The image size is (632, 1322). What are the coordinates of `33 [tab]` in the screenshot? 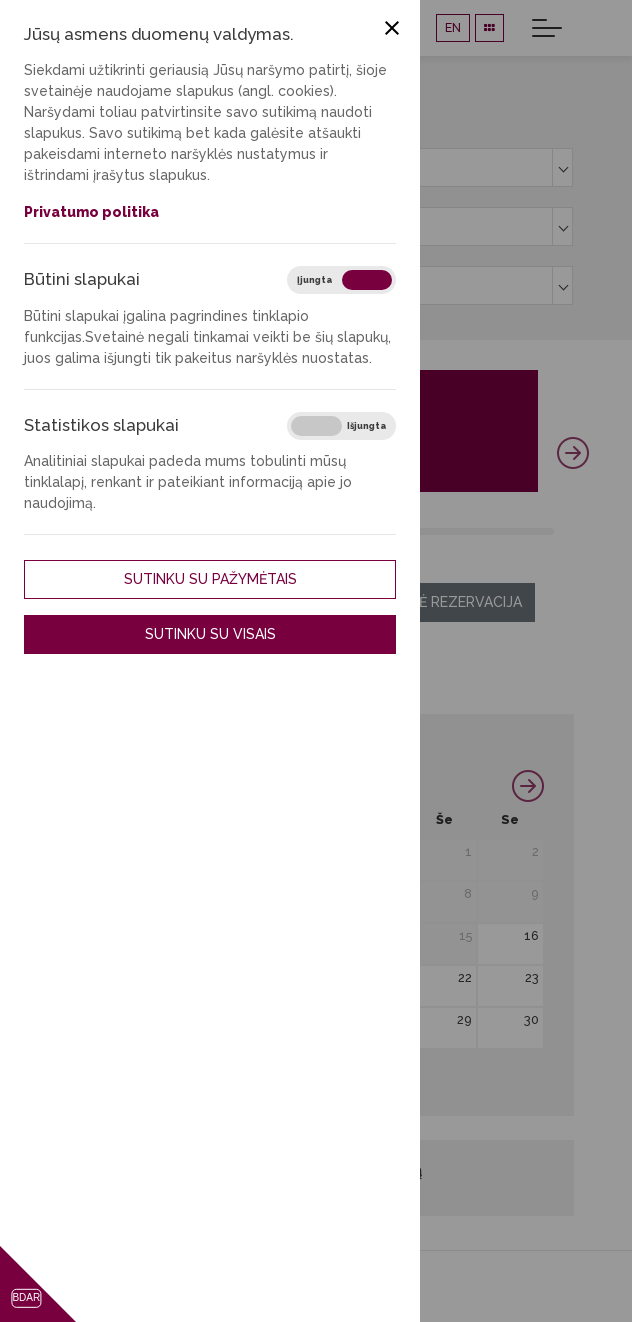 It's located at (370, 531).